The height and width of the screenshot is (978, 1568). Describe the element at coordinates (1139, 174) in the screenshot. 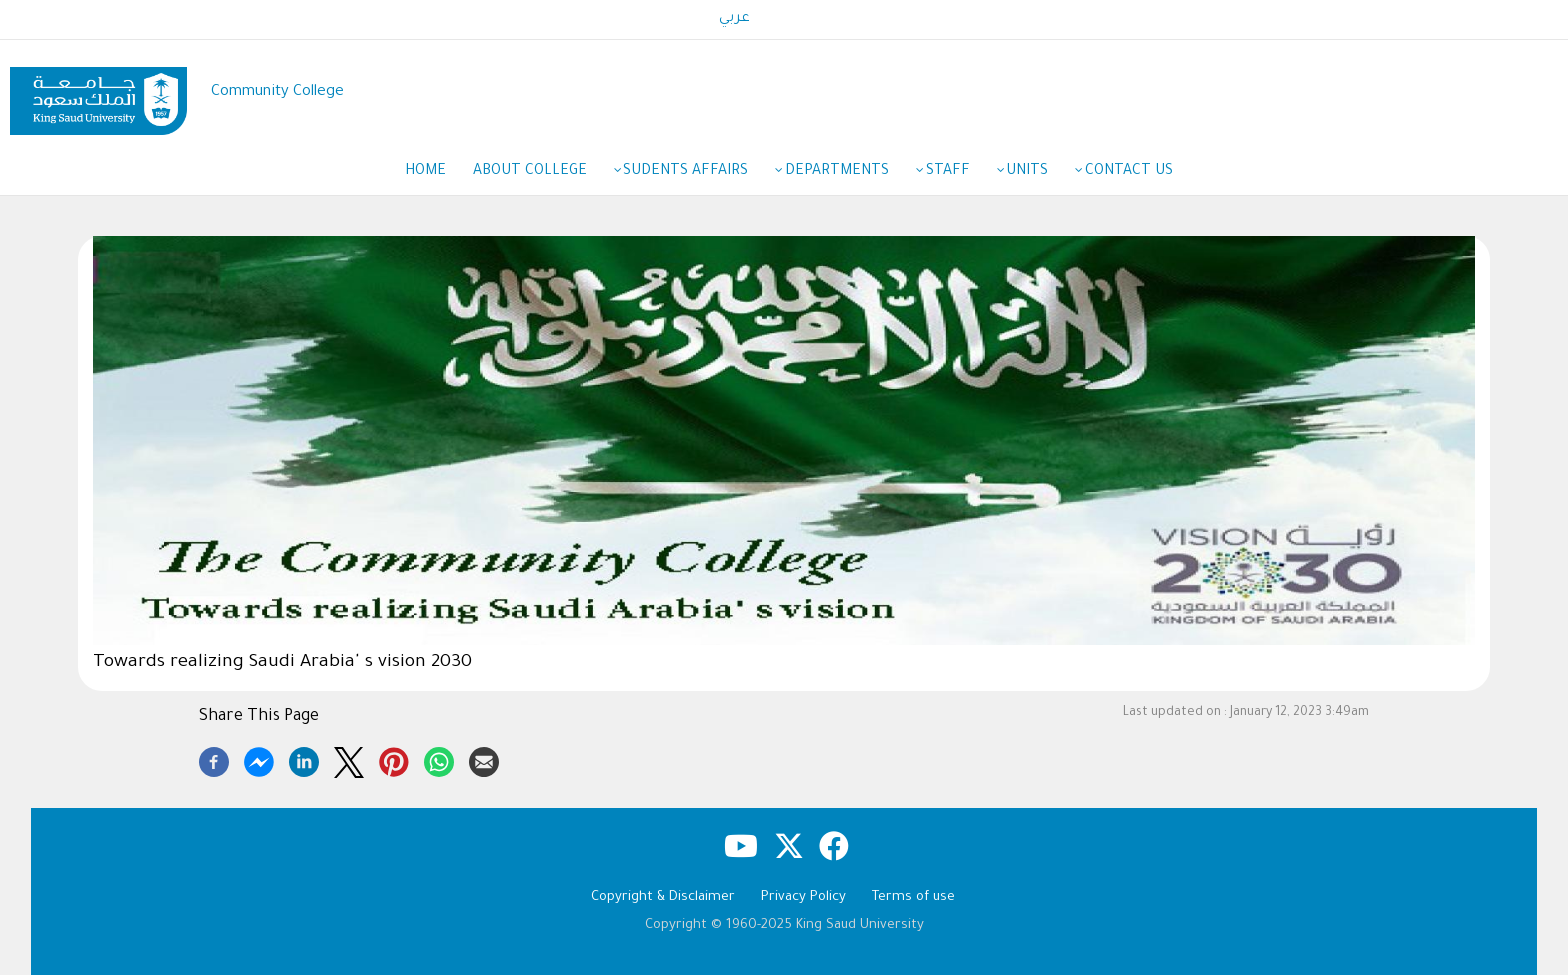

I see `Contact Us` at that location.